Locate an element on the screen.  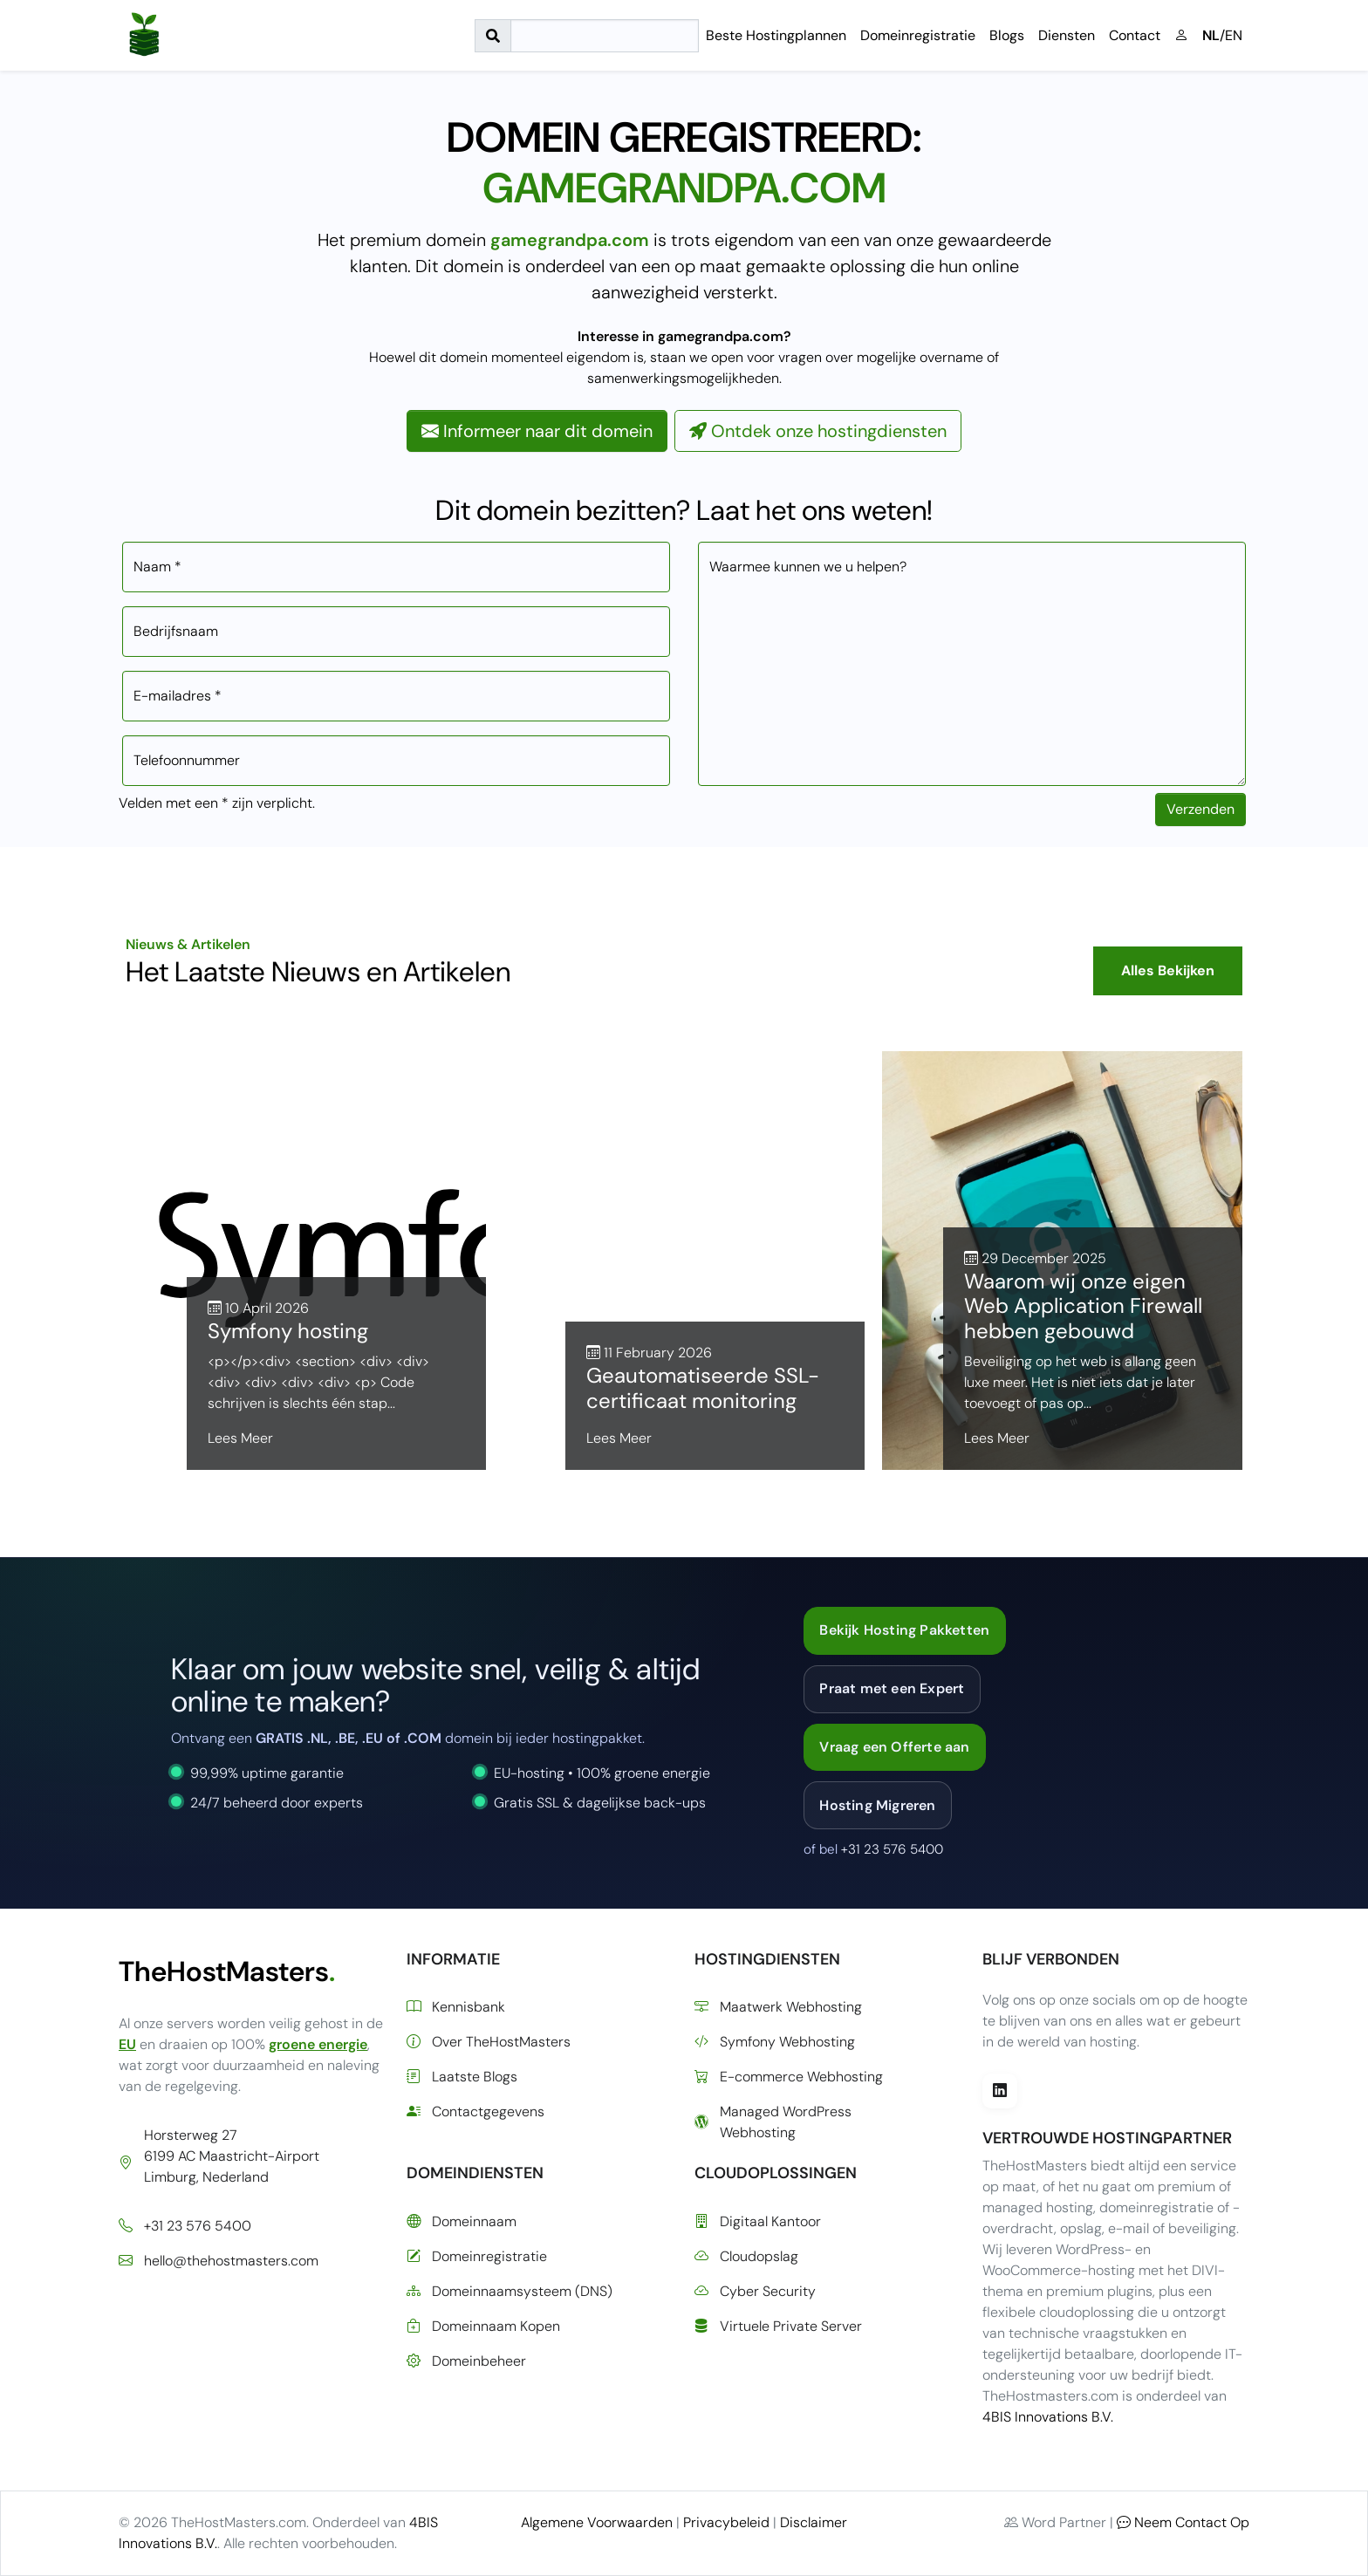
Laatste Blogs is located at coordinates (462, 2077).